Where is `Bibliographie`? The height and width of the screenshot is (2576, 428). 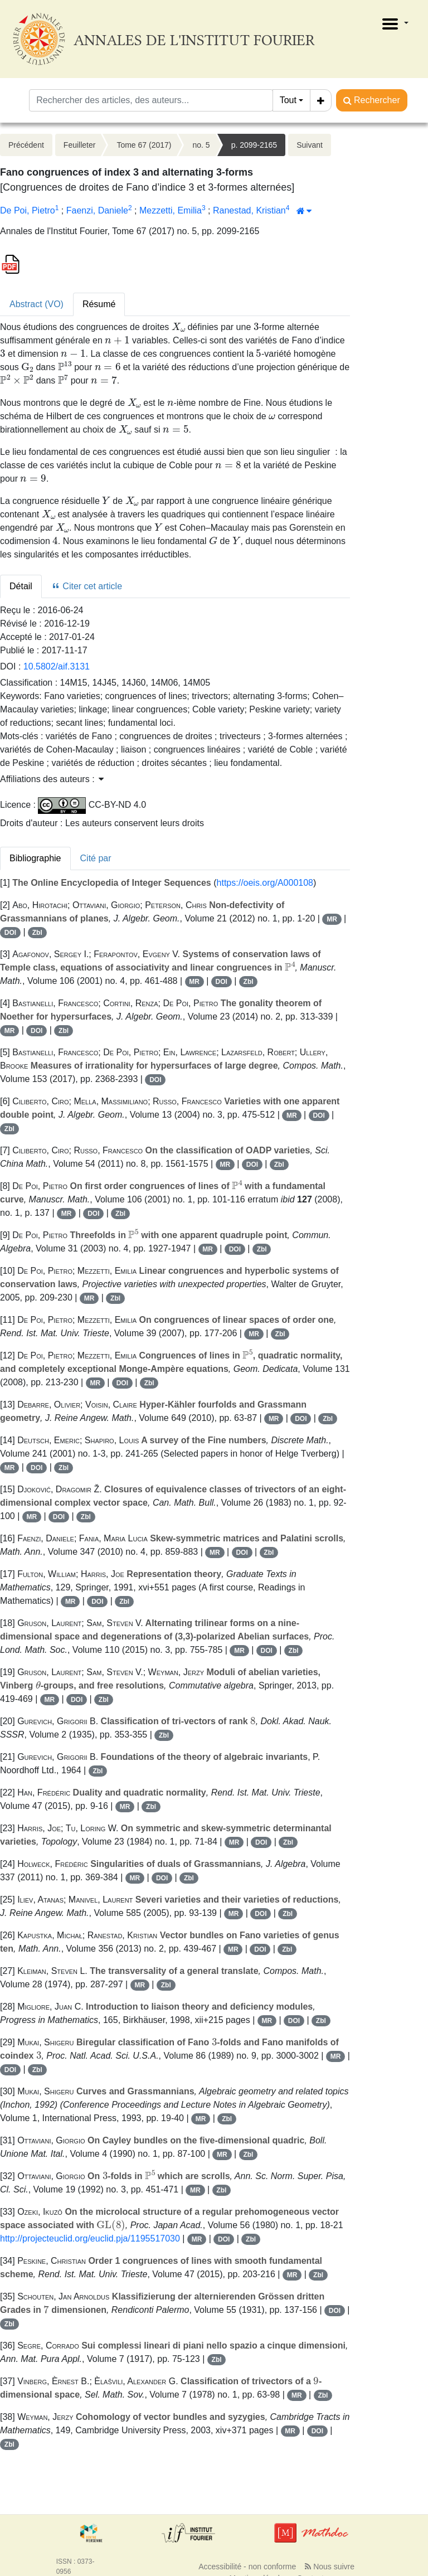
Bibliographie is located at coordinates (35, 858).